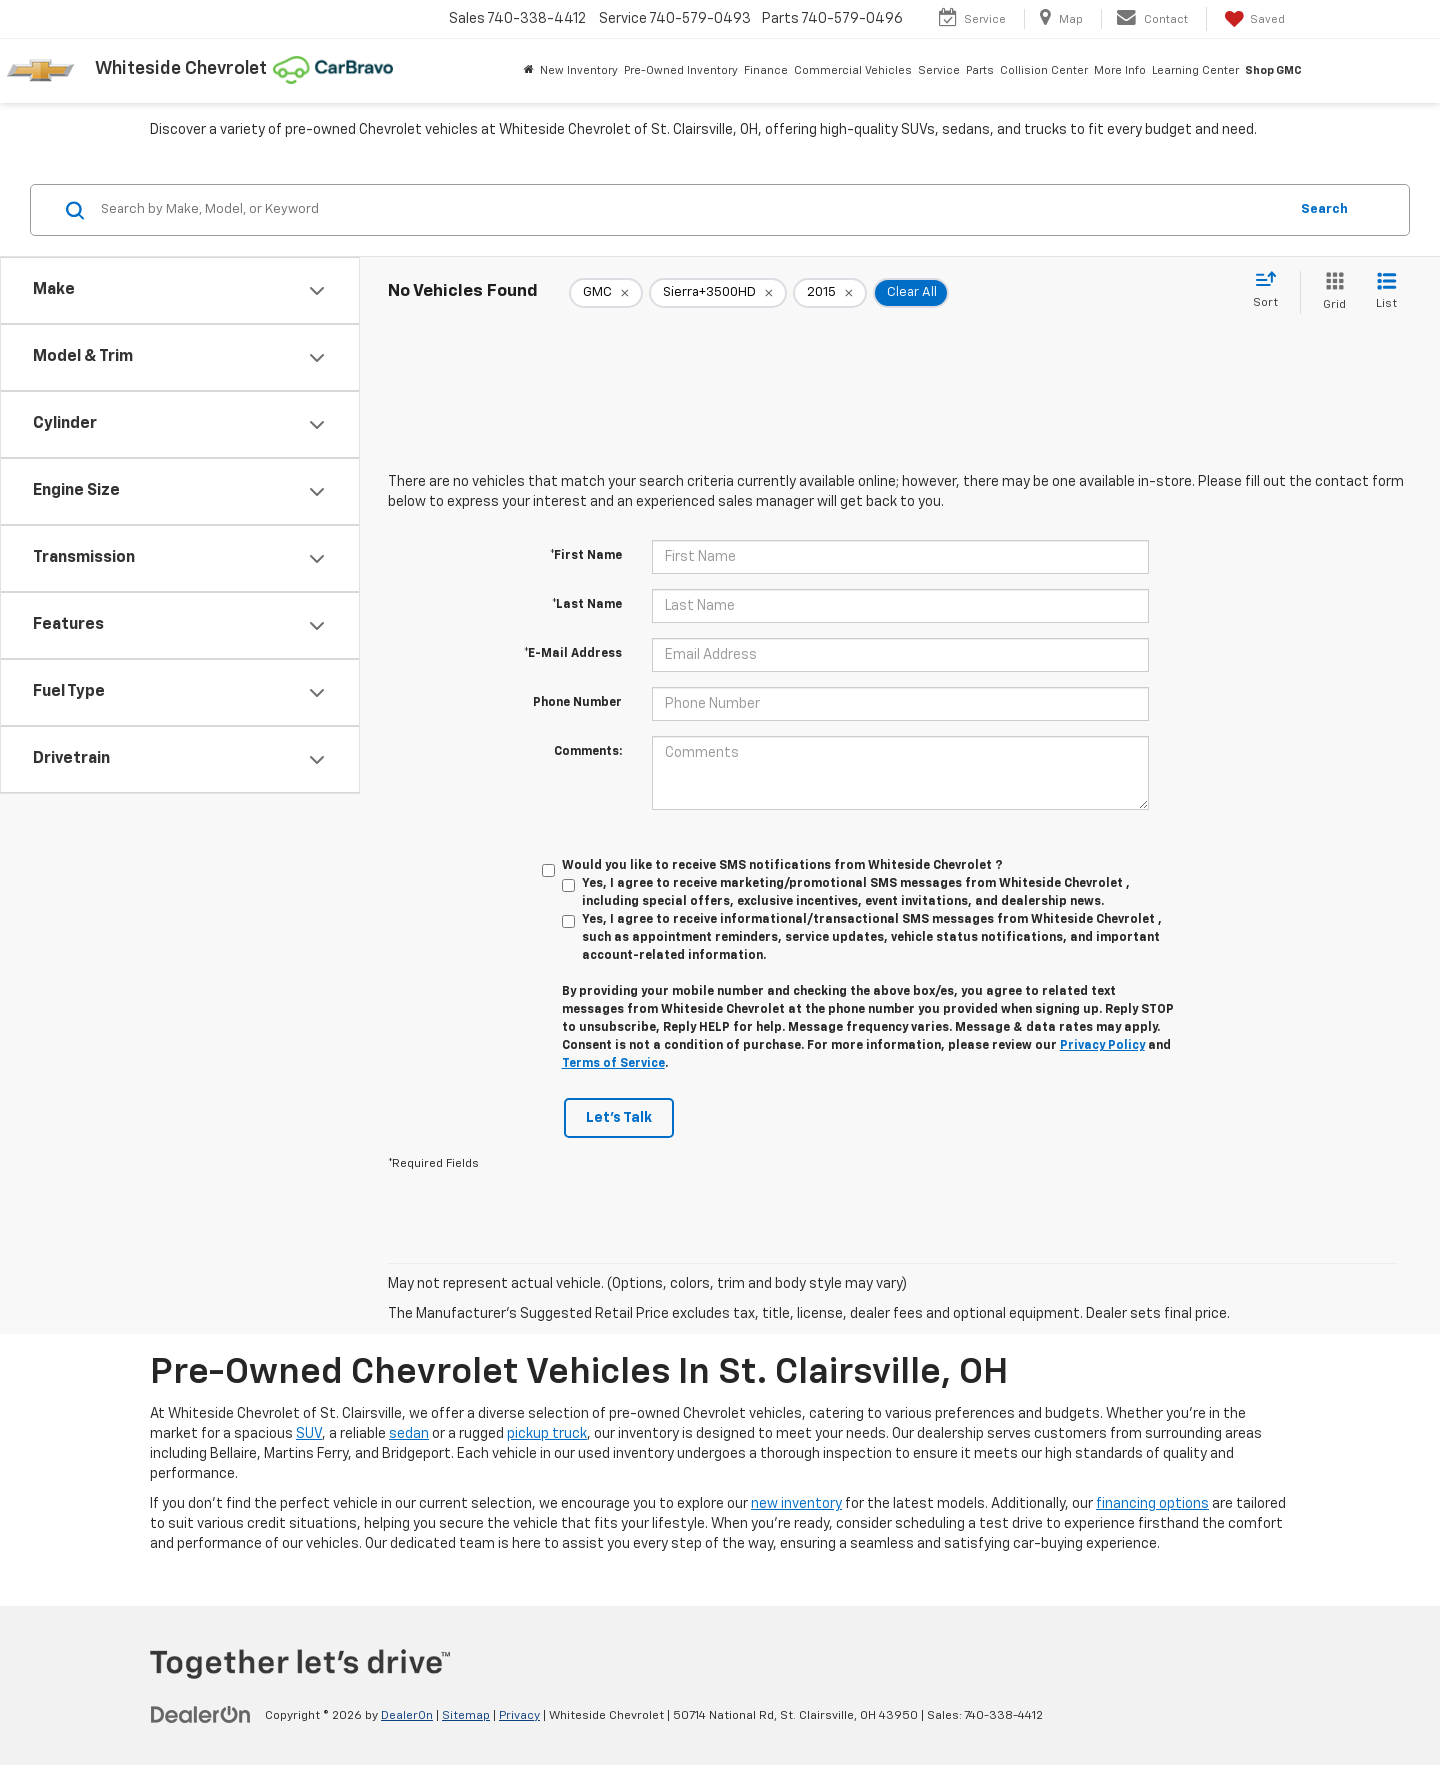  What do you see at coordinates (577, 703) in the screenshot?
I see `Phone Number` at bounding box center [577, 703].